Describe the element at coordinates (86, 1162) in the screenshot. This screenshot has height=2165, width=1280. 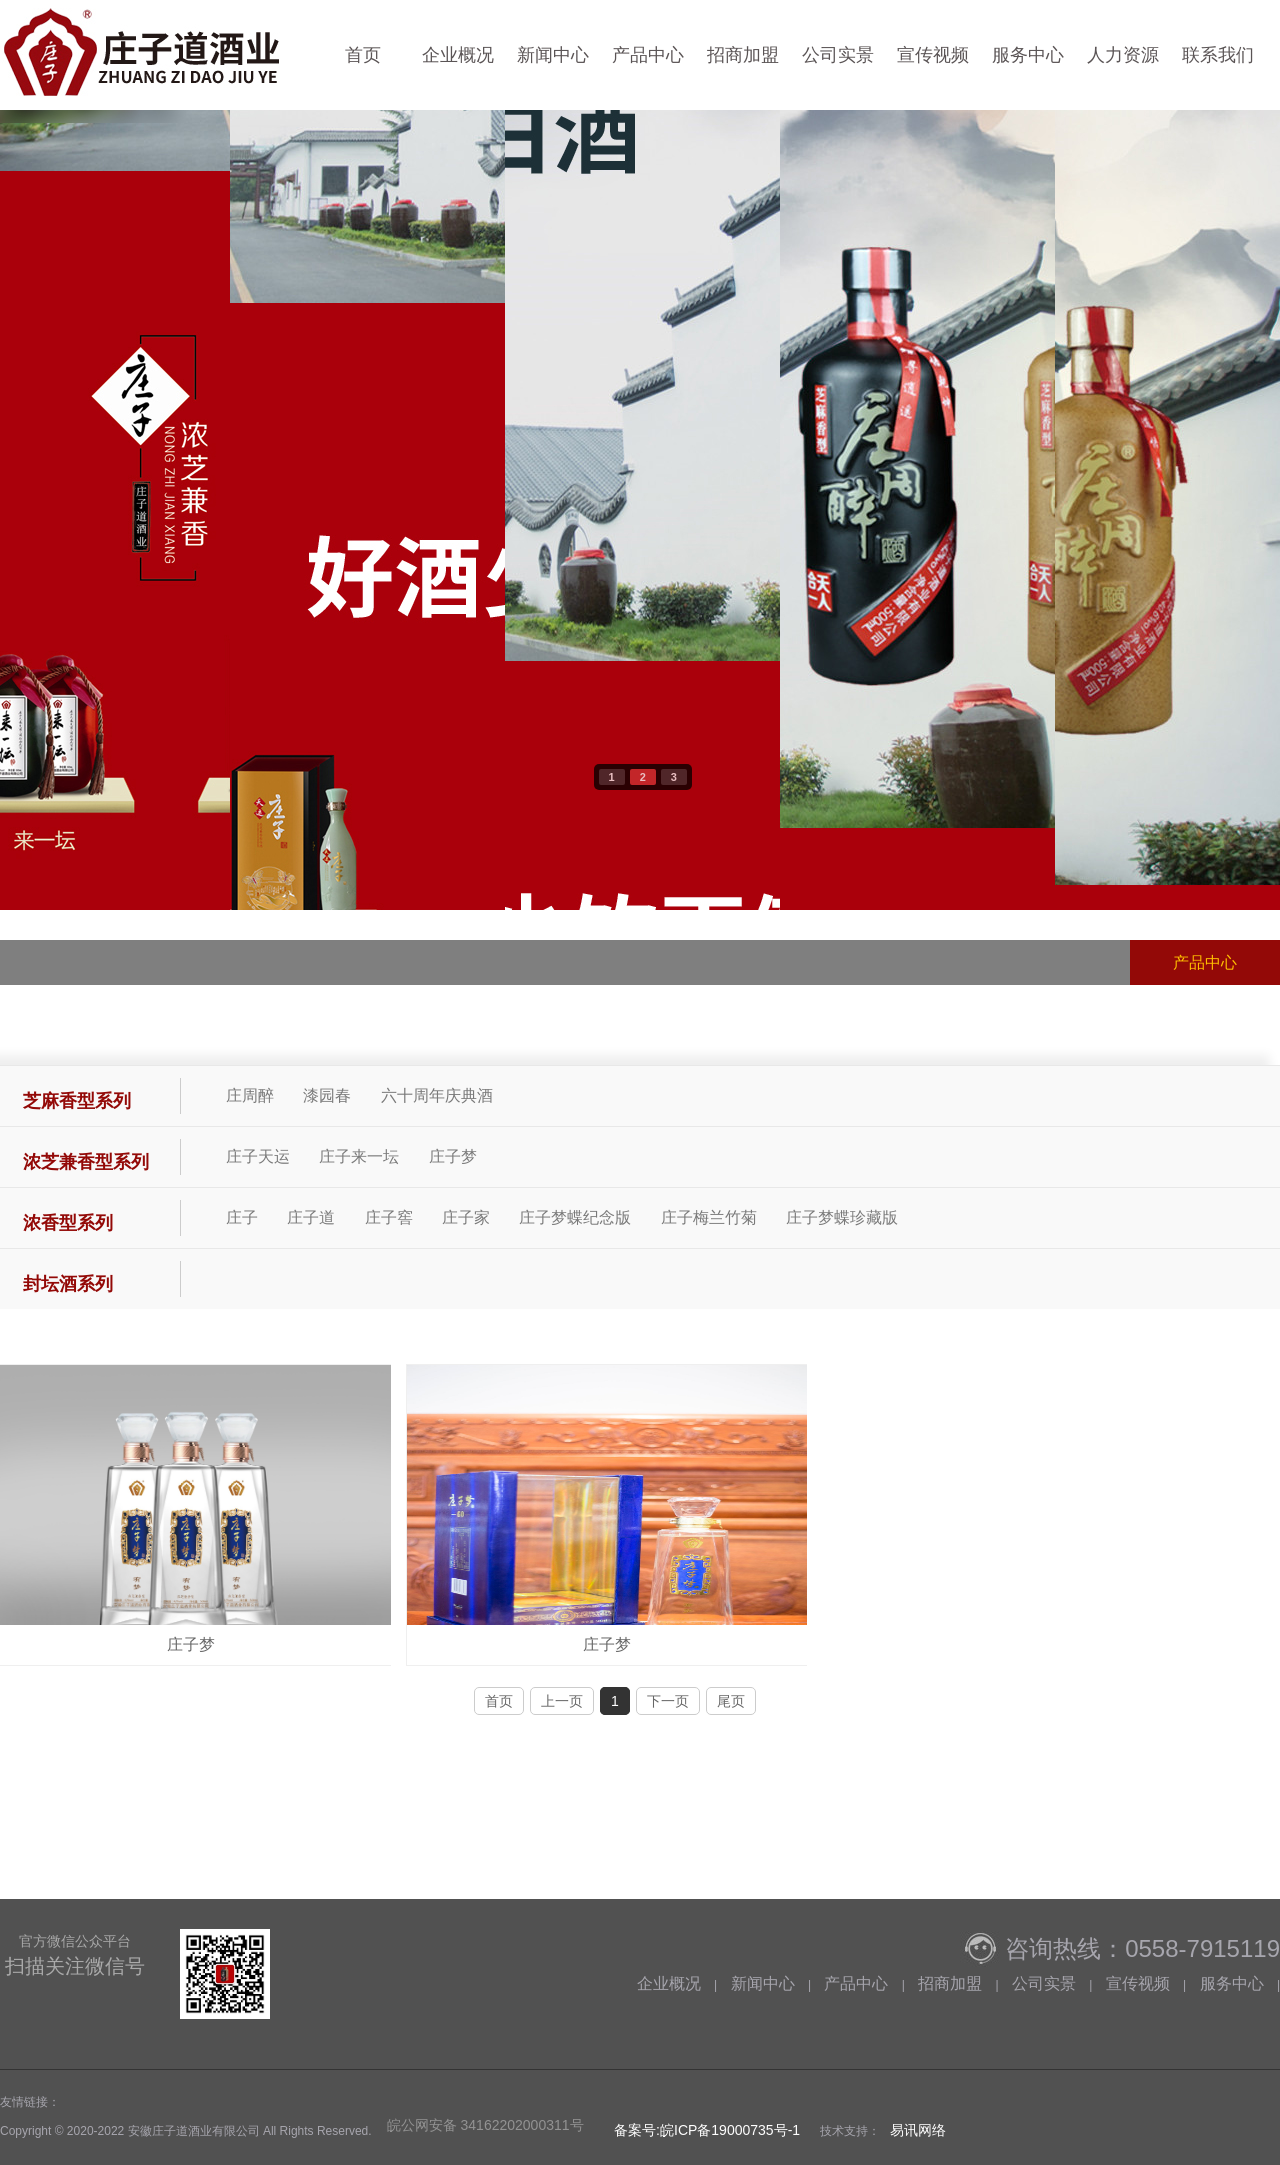
I see `浓芝兼香型系列` at that location.